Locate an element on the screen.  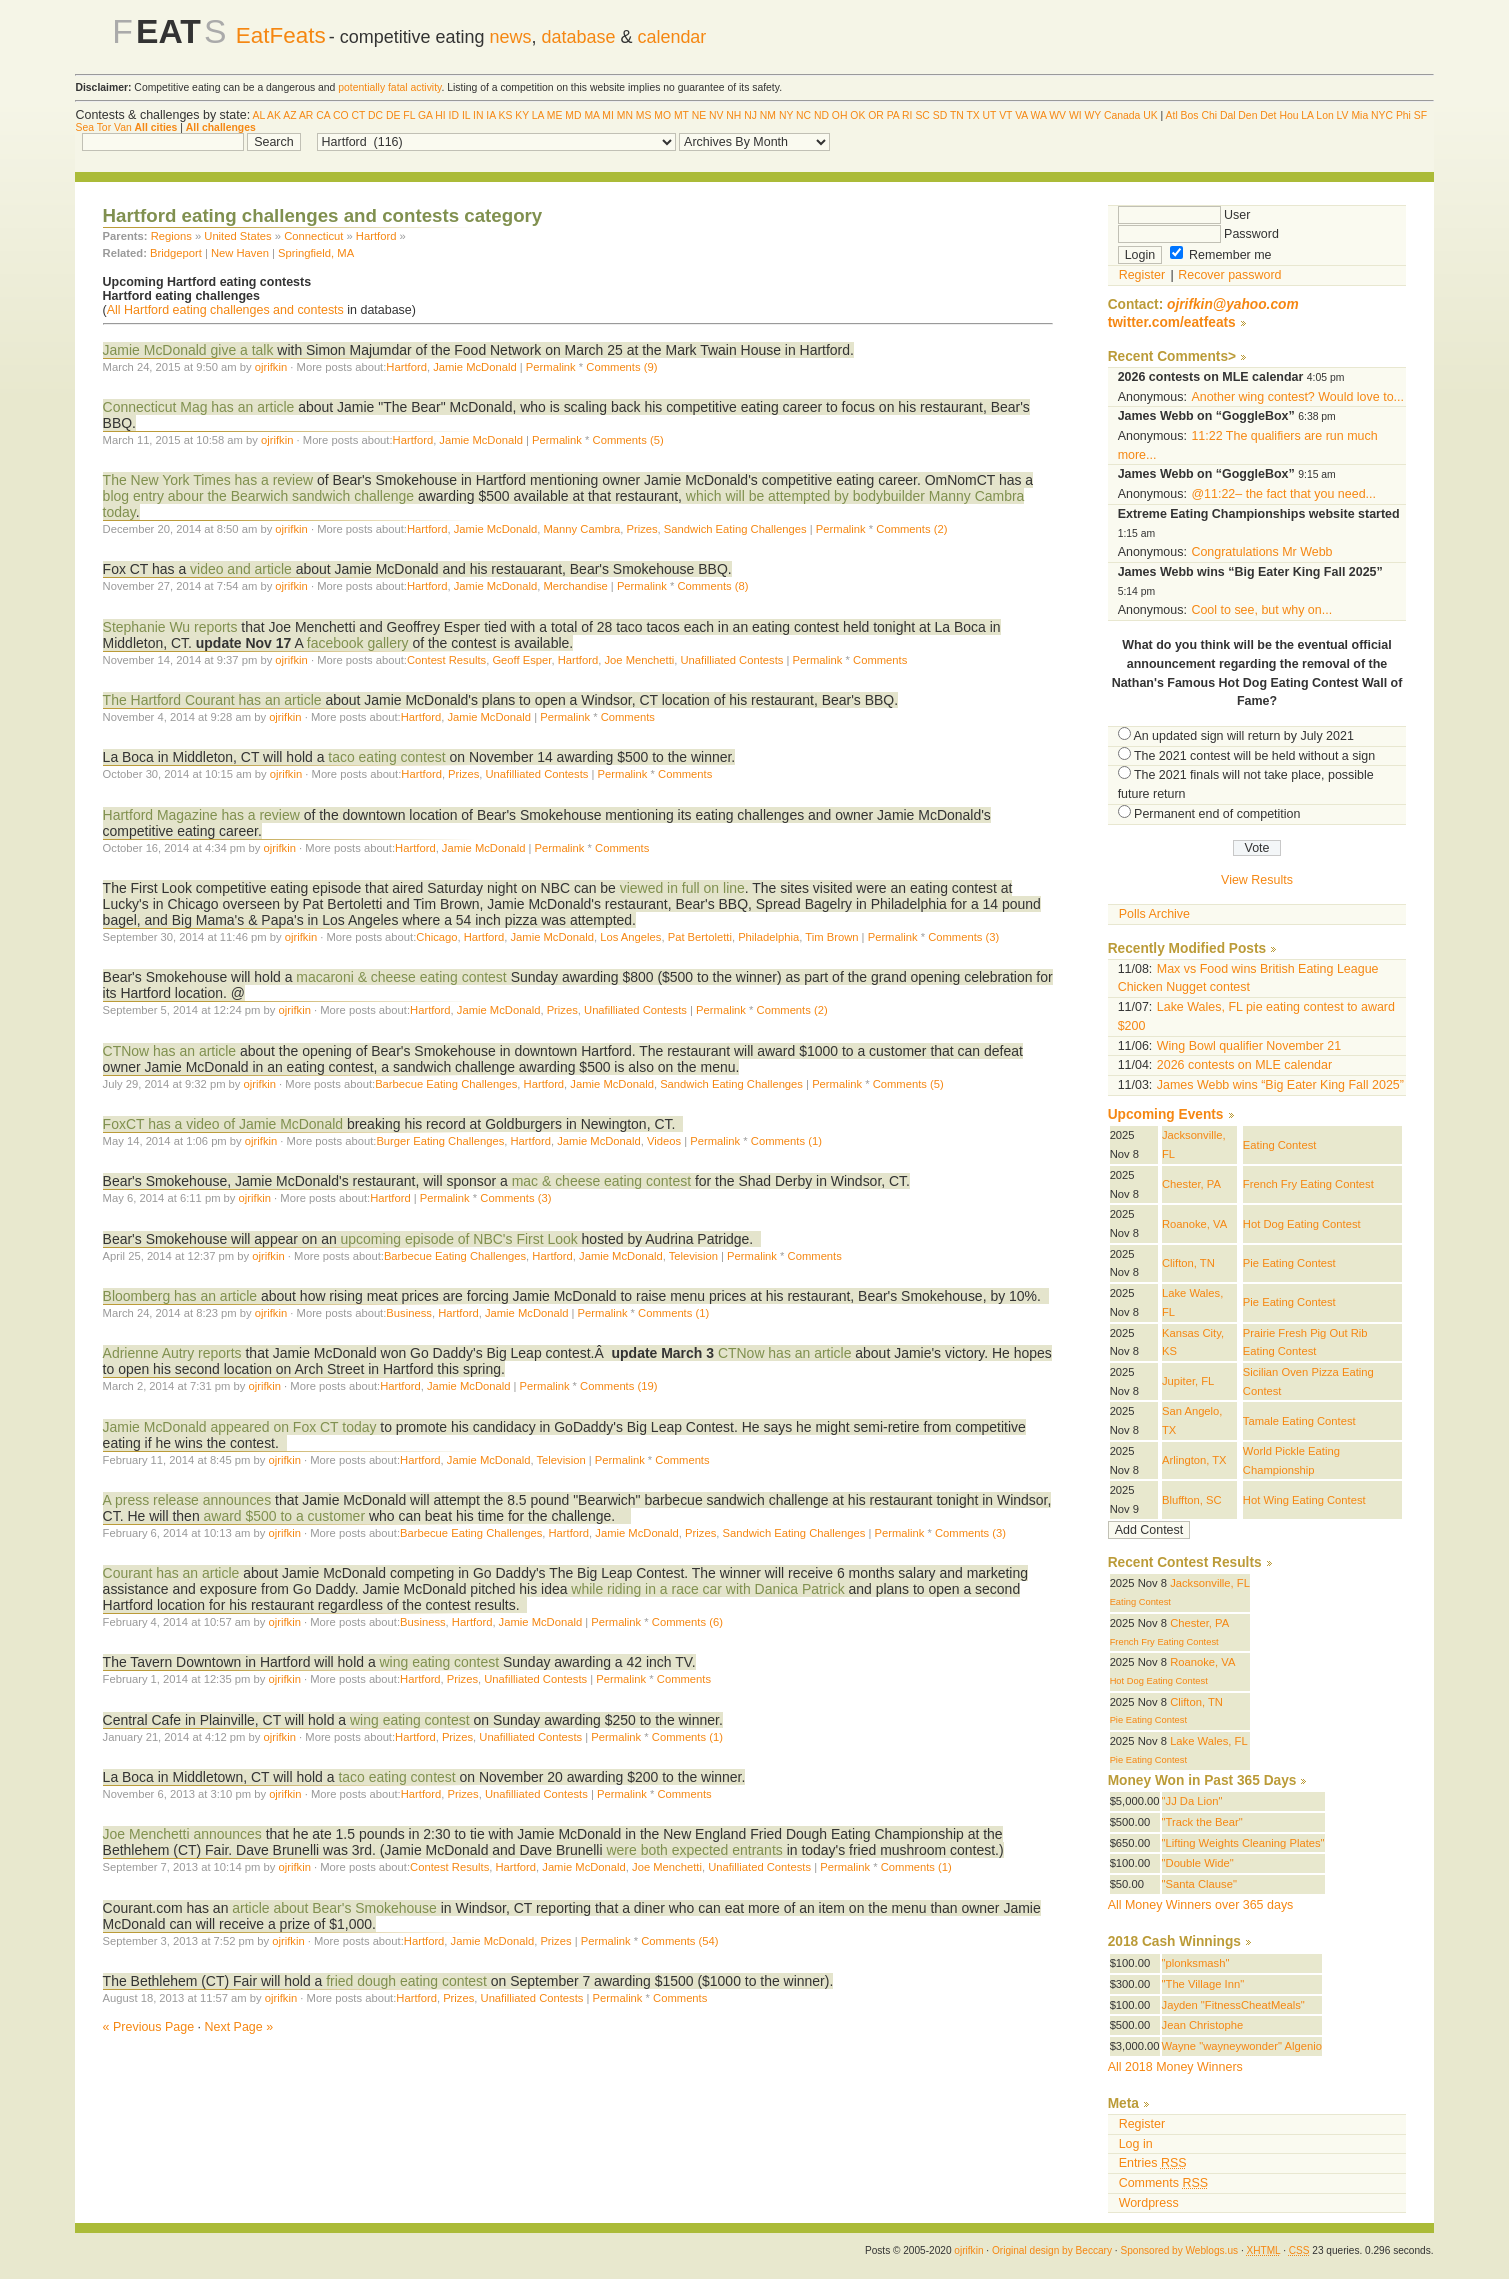
Manny Cambra is located at coordinates (582, 529).